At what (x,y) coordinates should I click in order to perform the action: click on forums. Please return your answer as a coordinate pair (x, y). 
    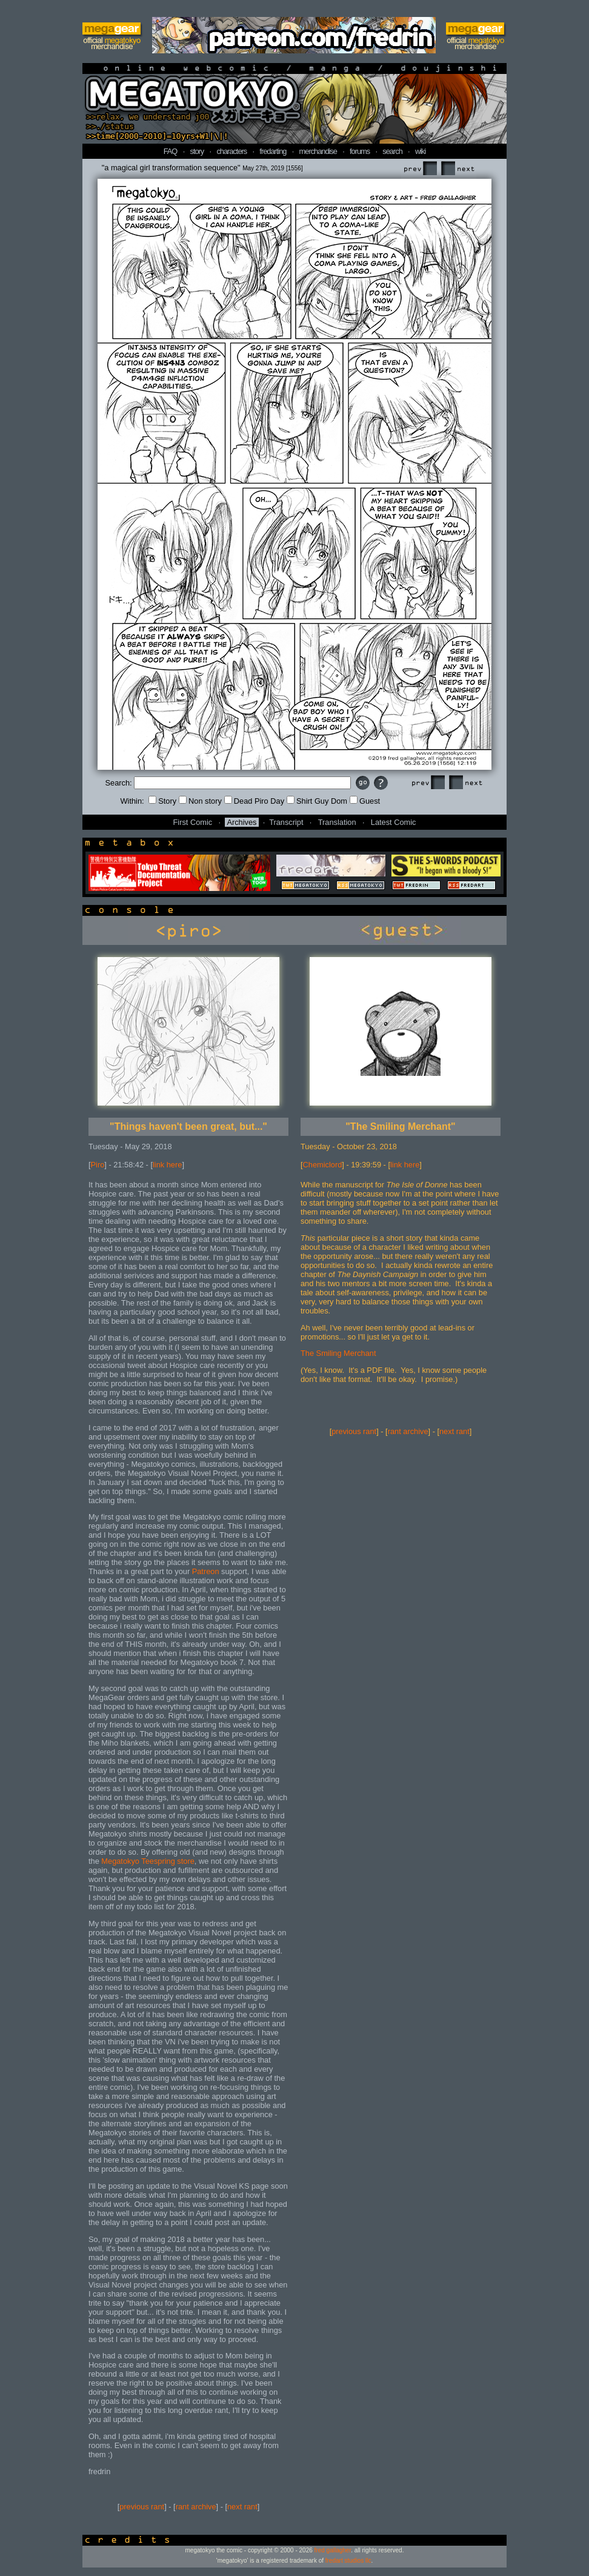
    Looking at the image, I should click on (360, 151).